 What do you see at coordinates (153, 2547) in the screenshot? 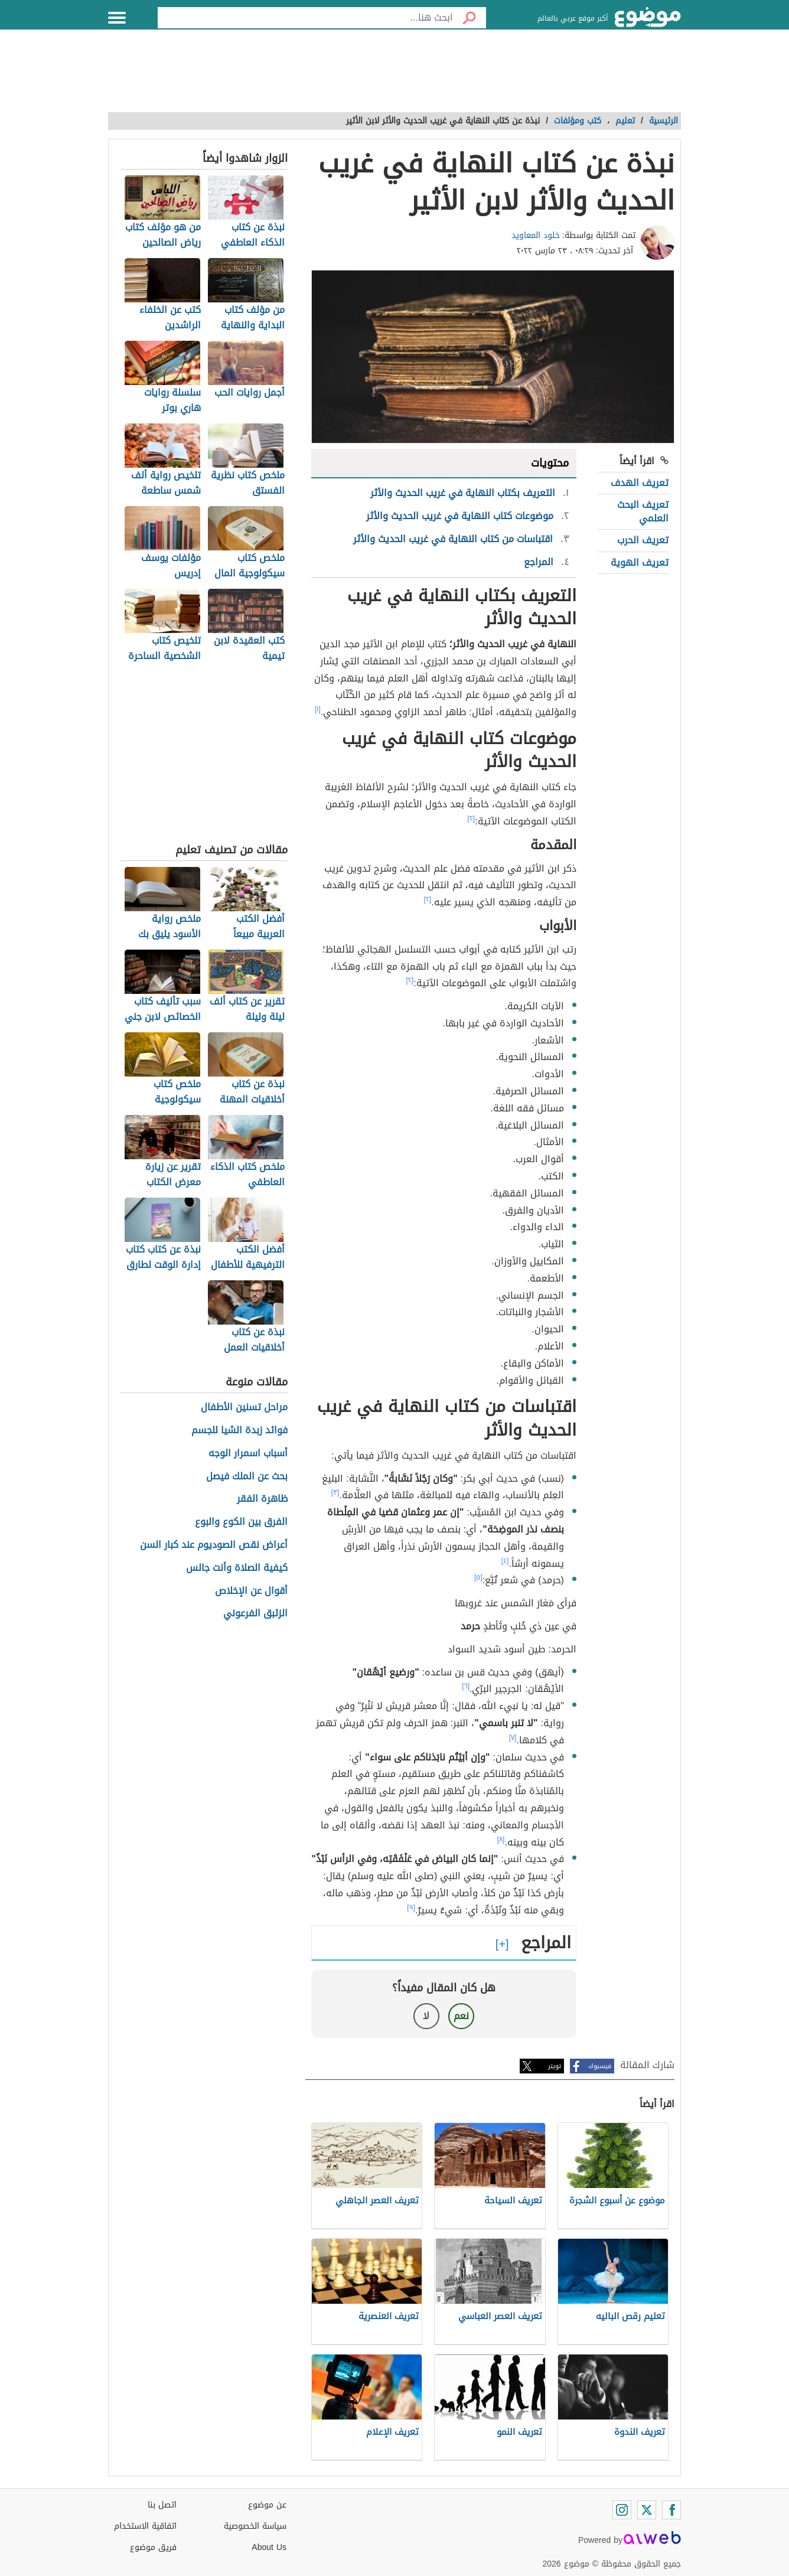
I see `فريق موضوع` at bounding box center [153, 2547].